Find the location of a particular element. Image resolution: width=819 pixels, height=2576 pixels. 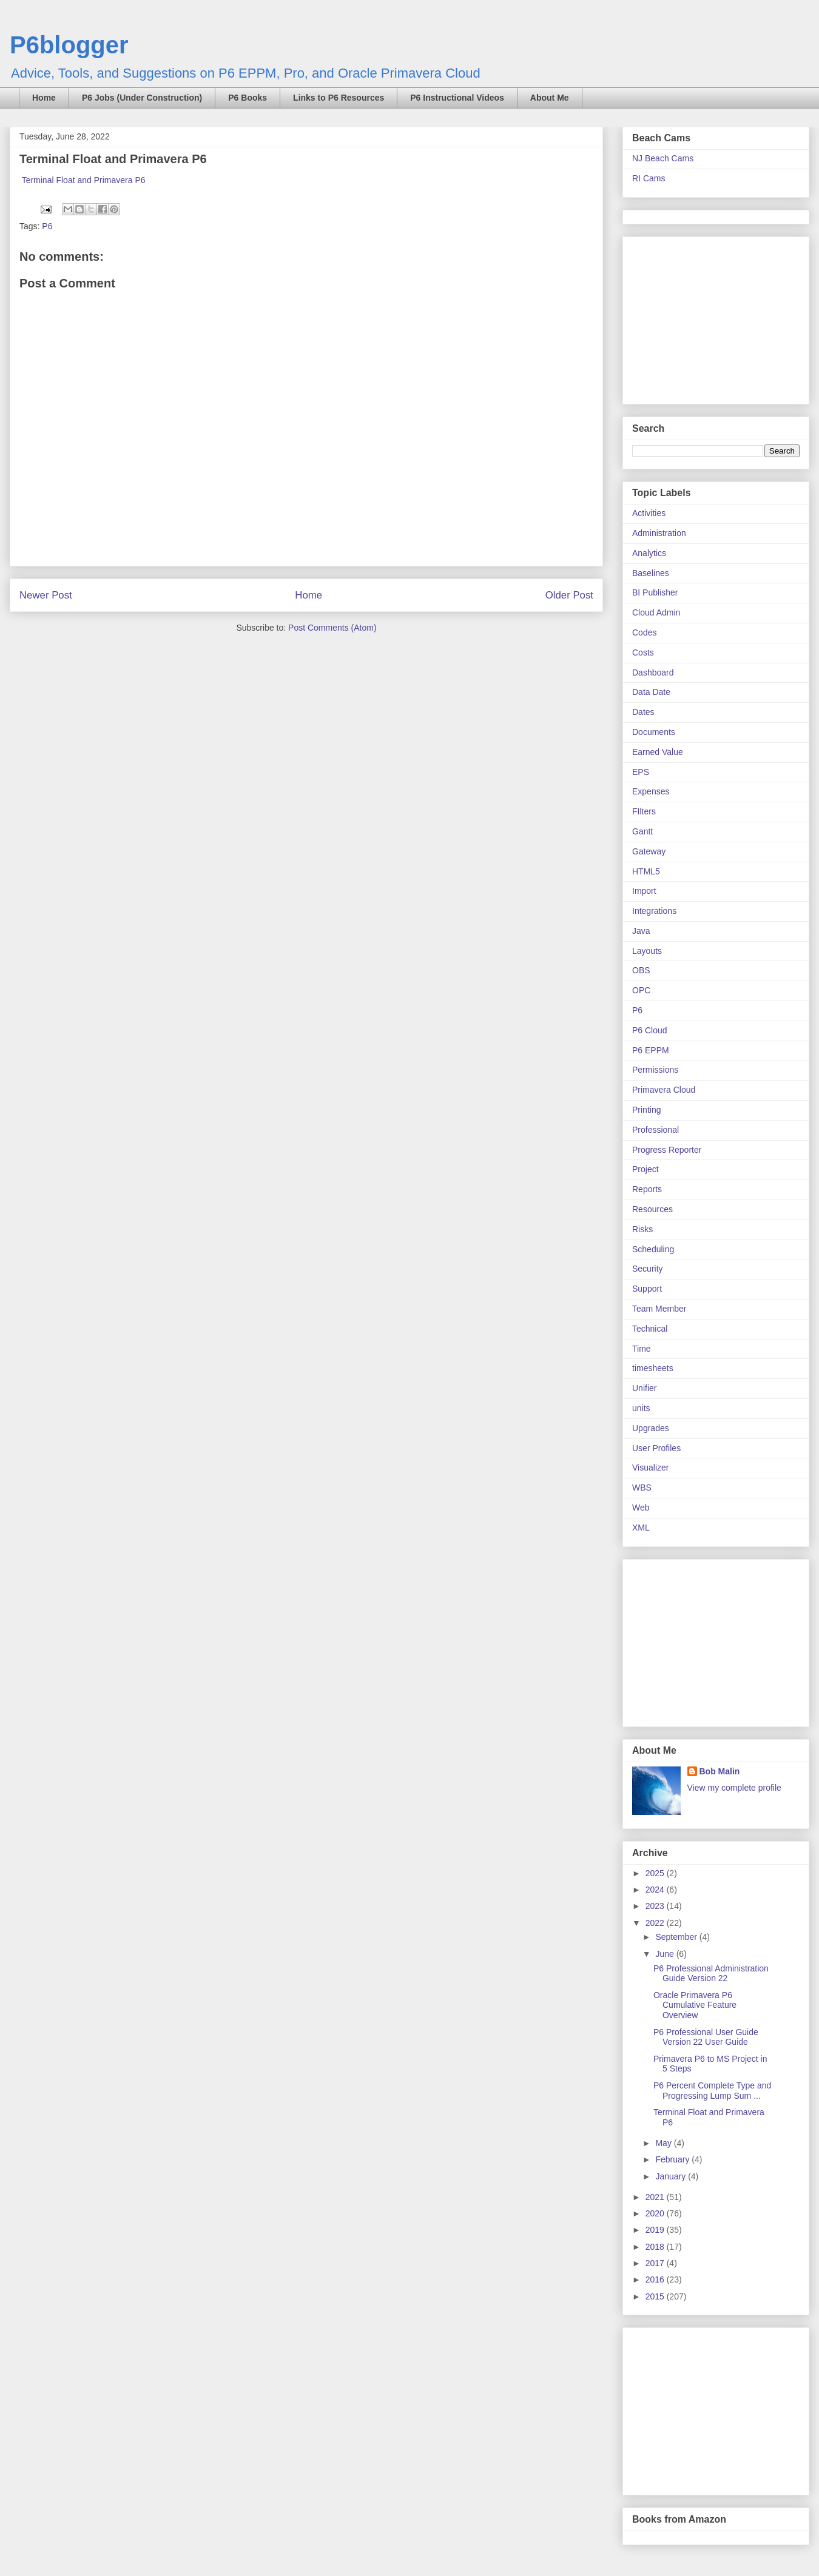

Web is located at coordinates (641, 1507).